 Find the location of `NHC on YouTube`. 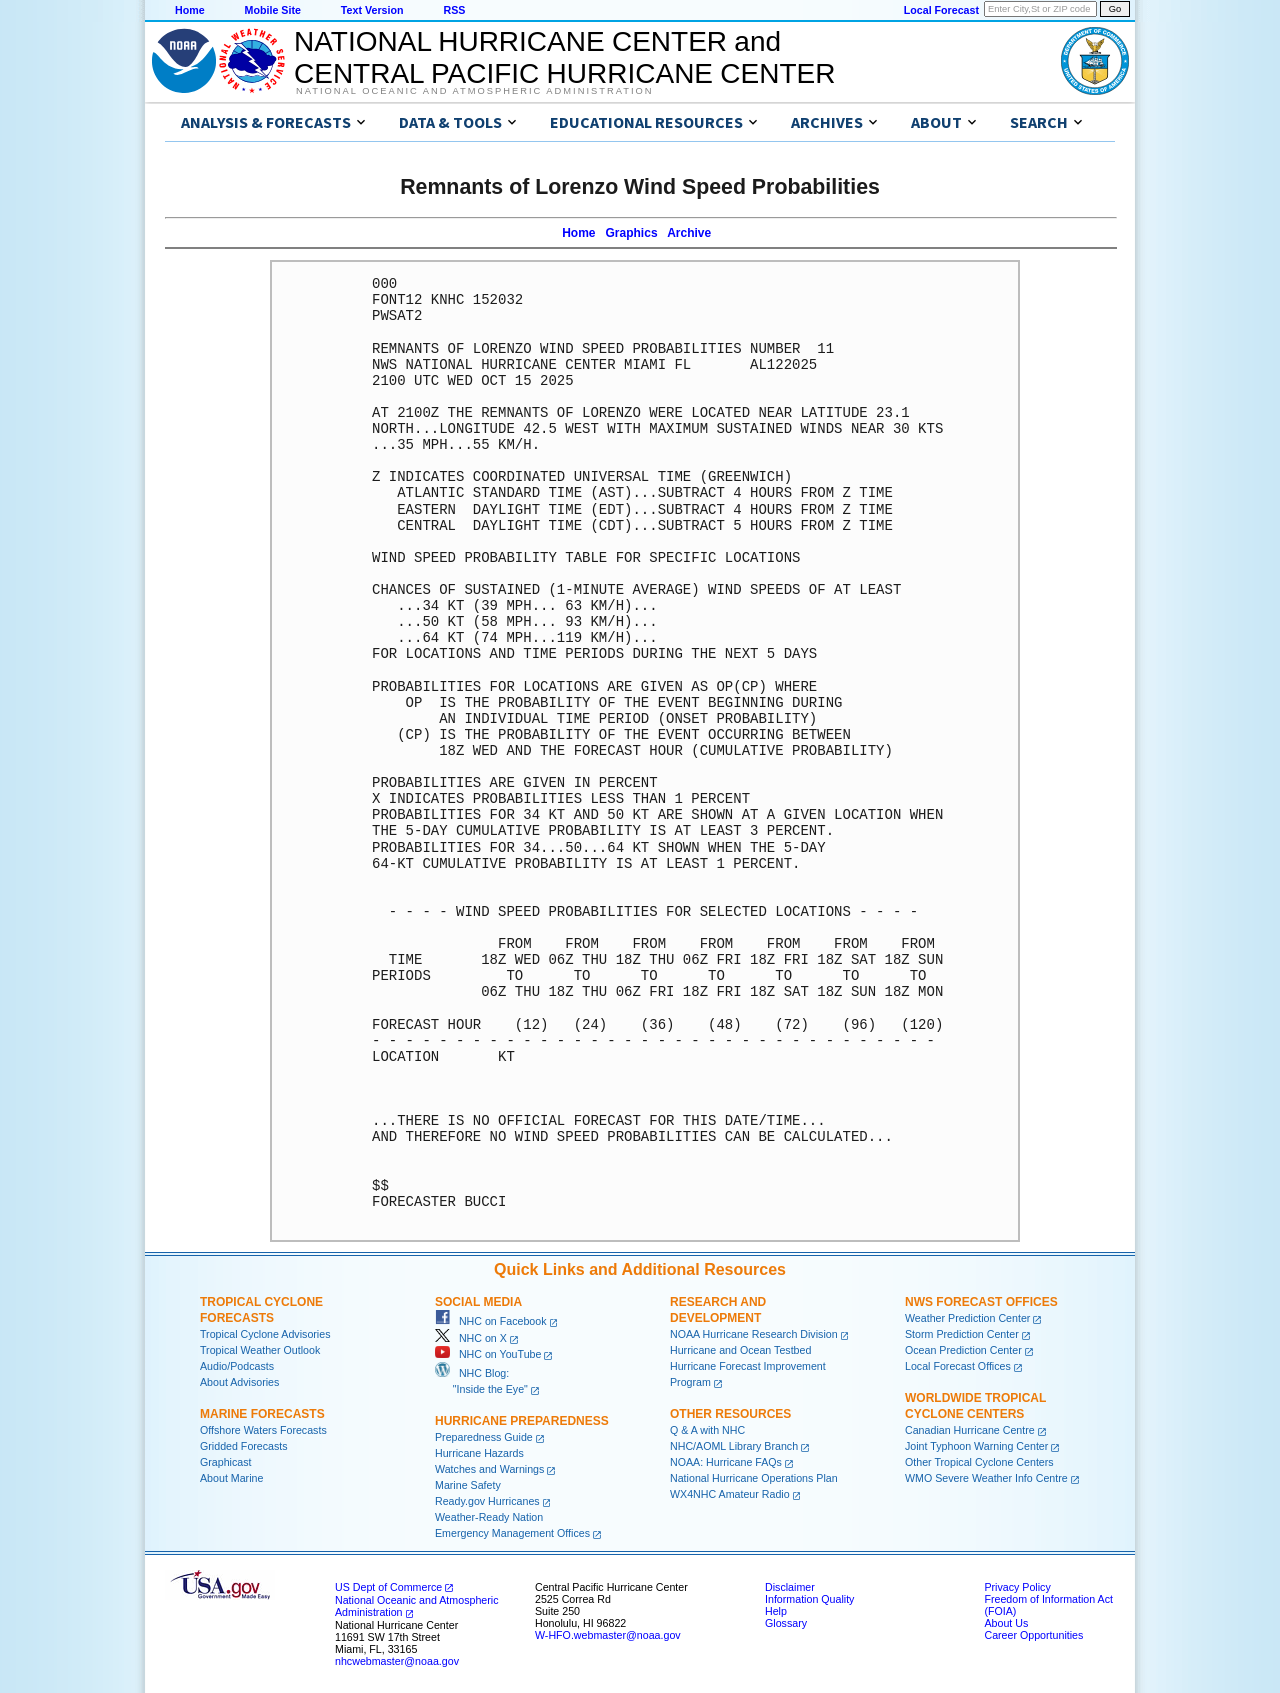

NHC on YouTube is located at coordinates (488, 1354).